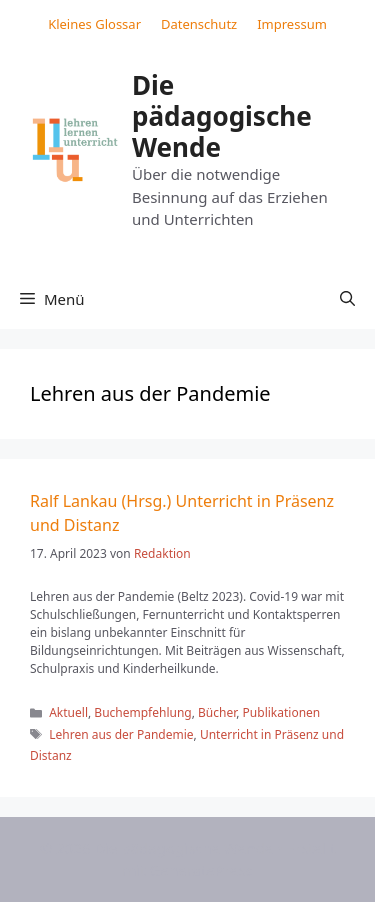 The width and height of the screenshot is (375, 902). Describe the element at coordinates (94, 24) in the screenshot. I see `Kleines Glossar` at that location.